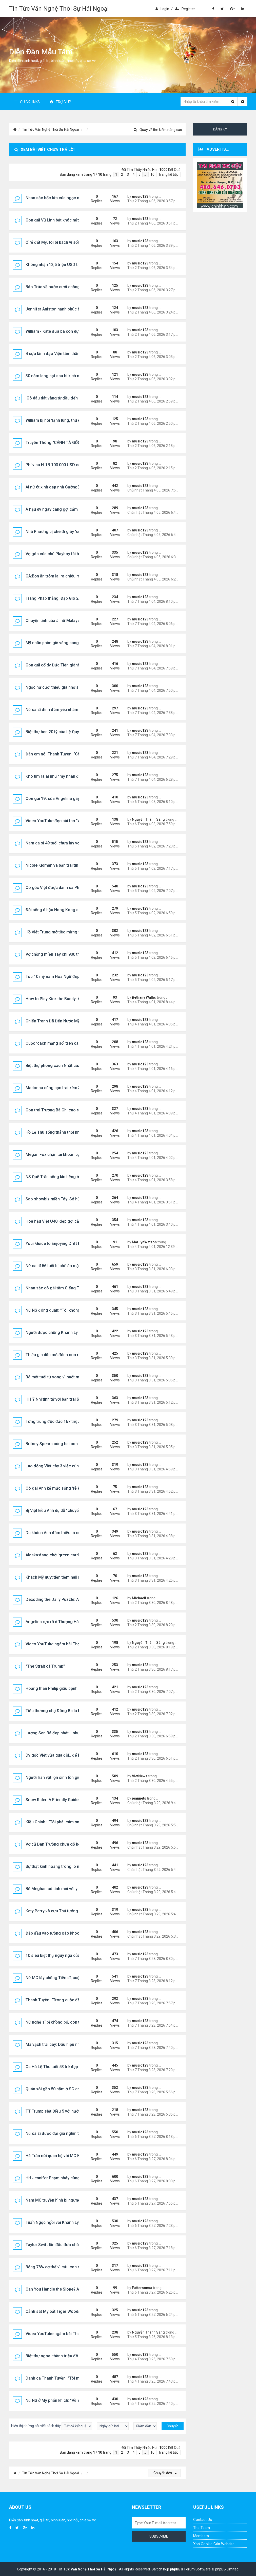  What do you see at coordinates (66, 375) in the screenshot?
I see `30 năm lang bạt sau bi kịch mất cả gia đình` at bounding box center [66, 375].